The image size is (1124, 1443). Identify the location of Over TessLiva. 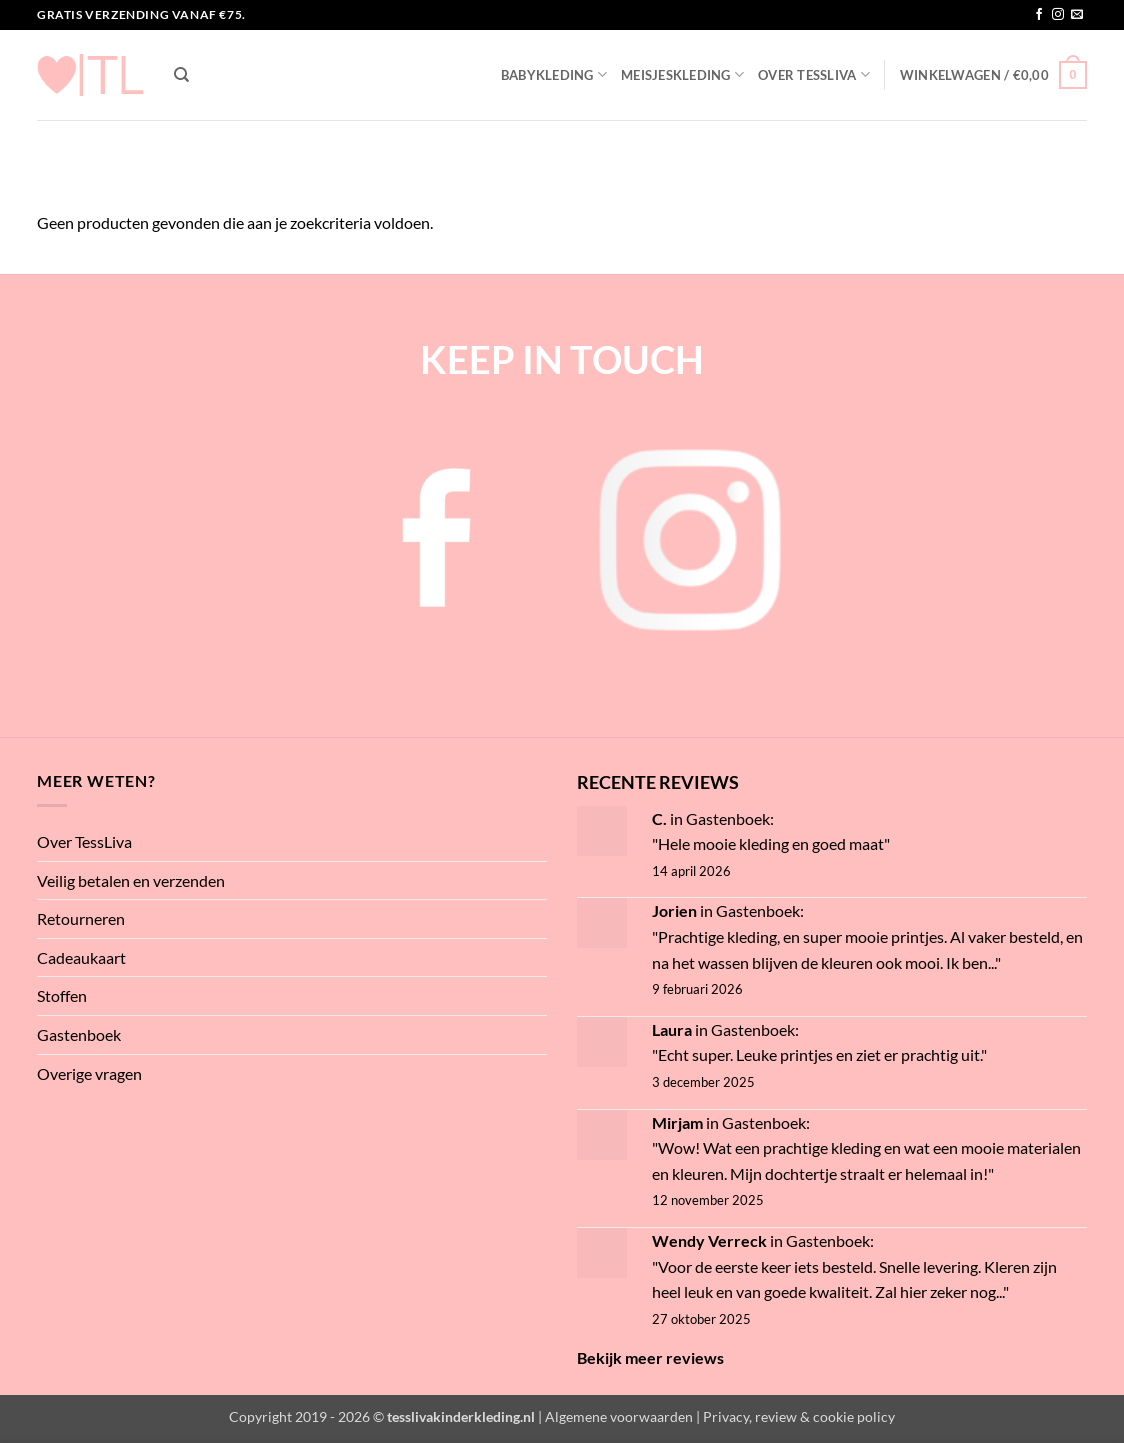
(814, 74).